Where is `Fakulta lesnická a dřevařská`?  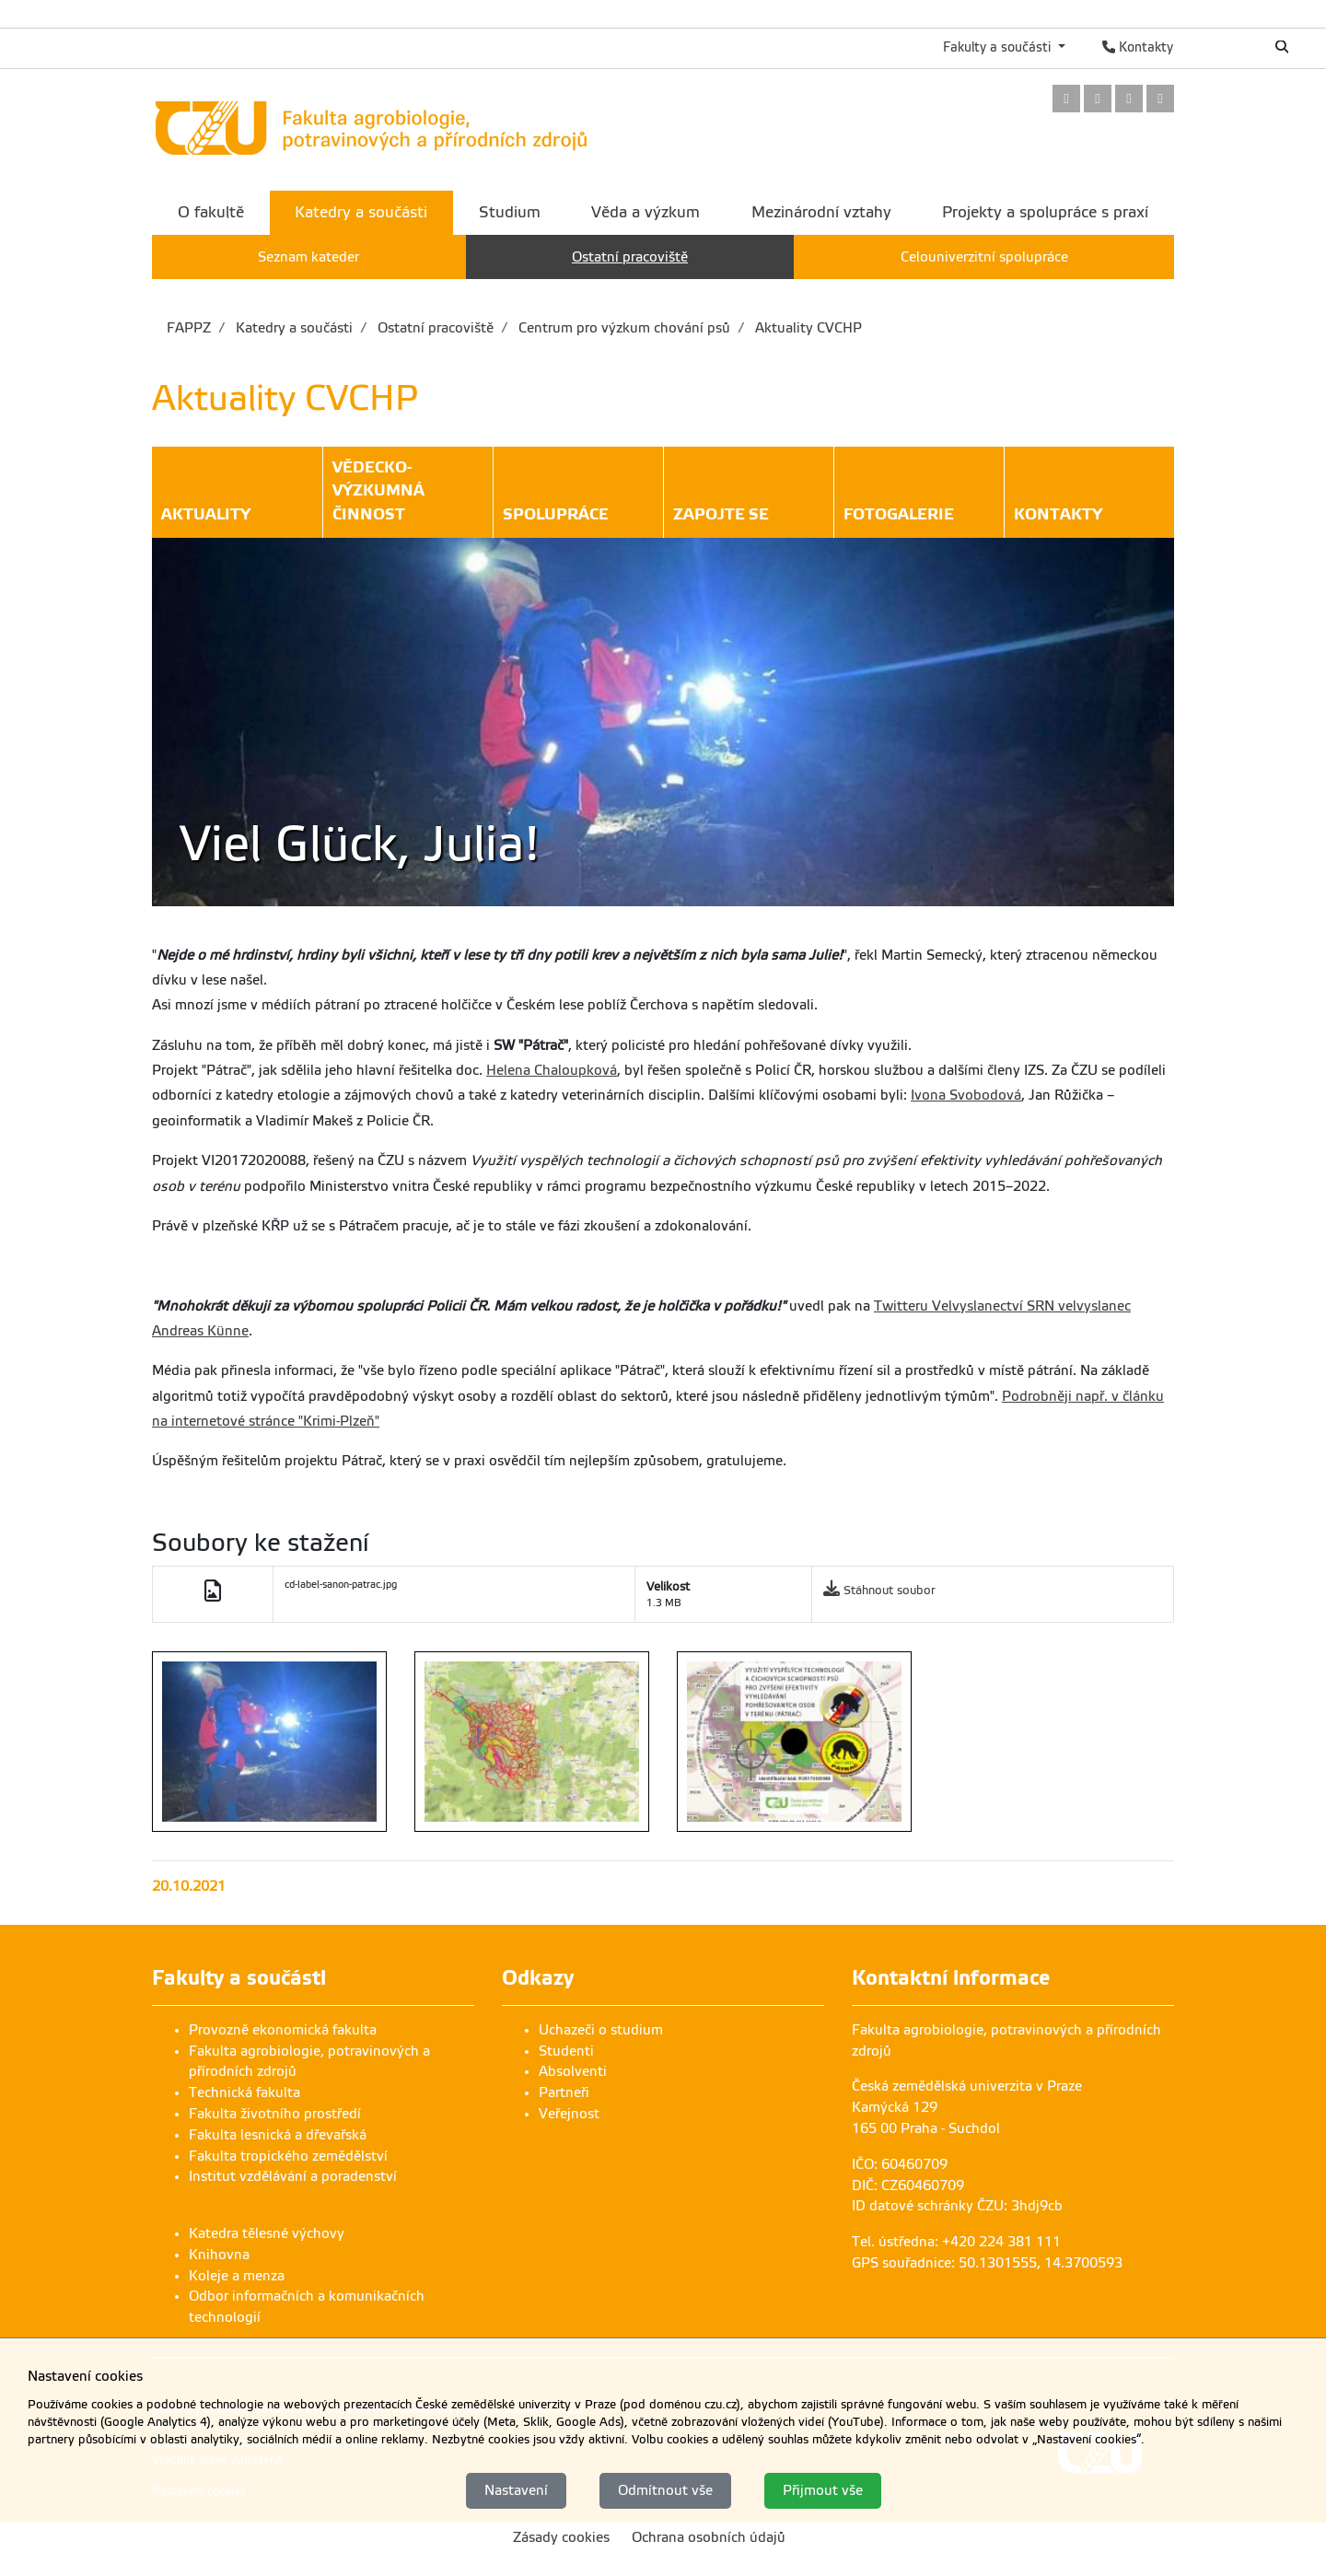 Fakulta lesnická a dřevařská is located at coordinates (277, 2134).